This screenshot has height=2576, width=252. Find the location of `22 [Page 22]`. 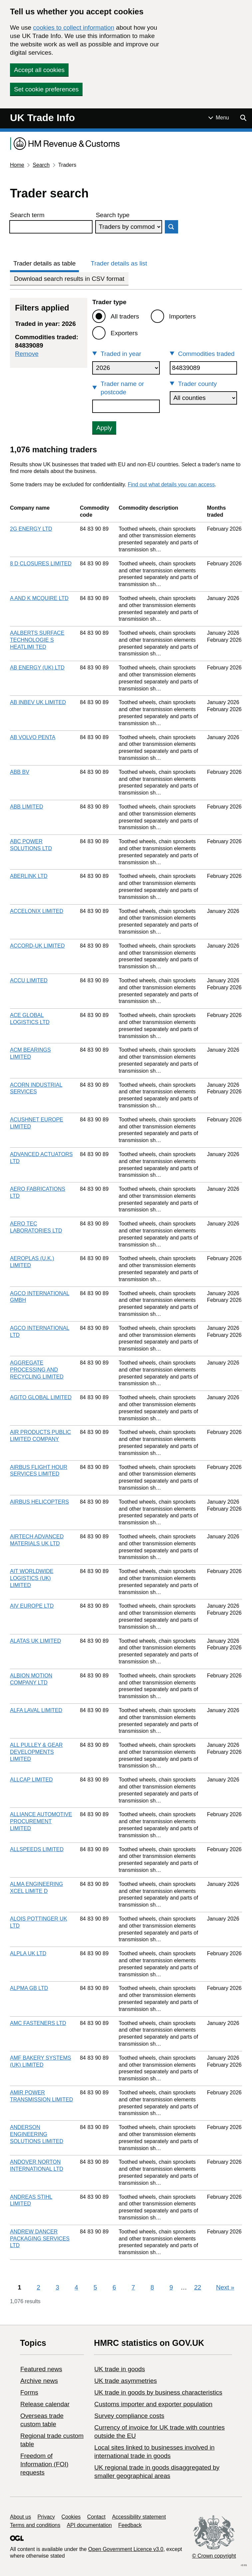

22 [Page 22] is located at coordinates (197, 2287).